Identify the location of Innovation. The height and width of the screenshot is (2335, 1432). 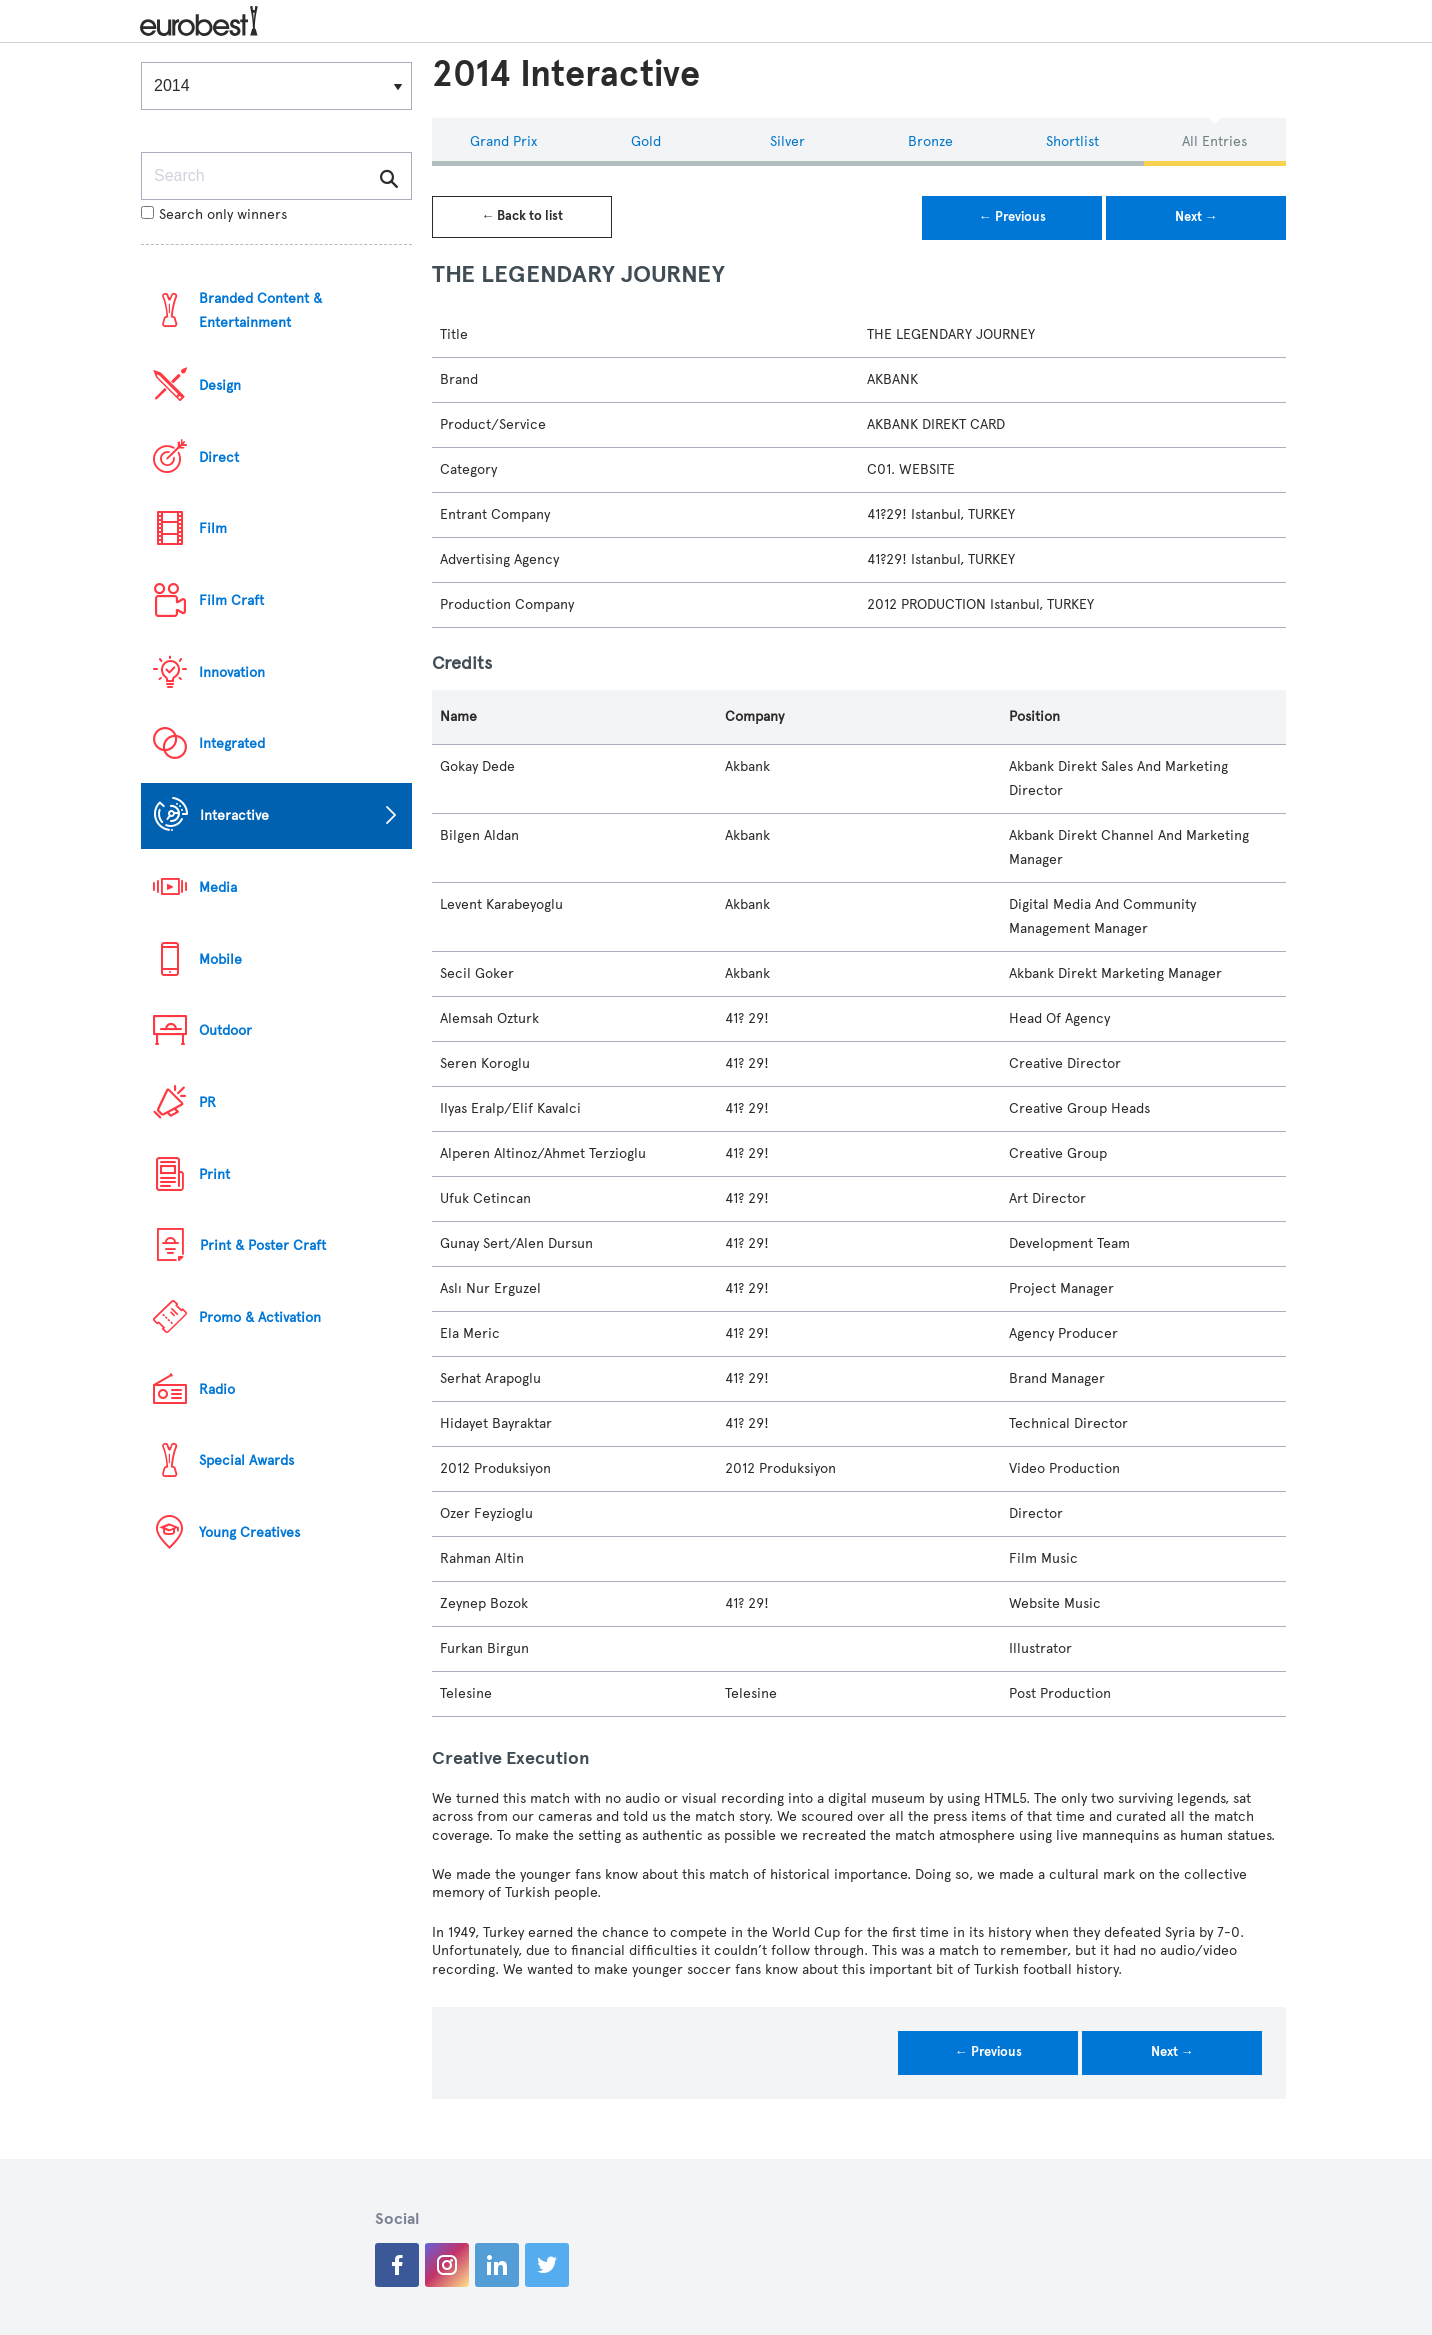
(232, 672).